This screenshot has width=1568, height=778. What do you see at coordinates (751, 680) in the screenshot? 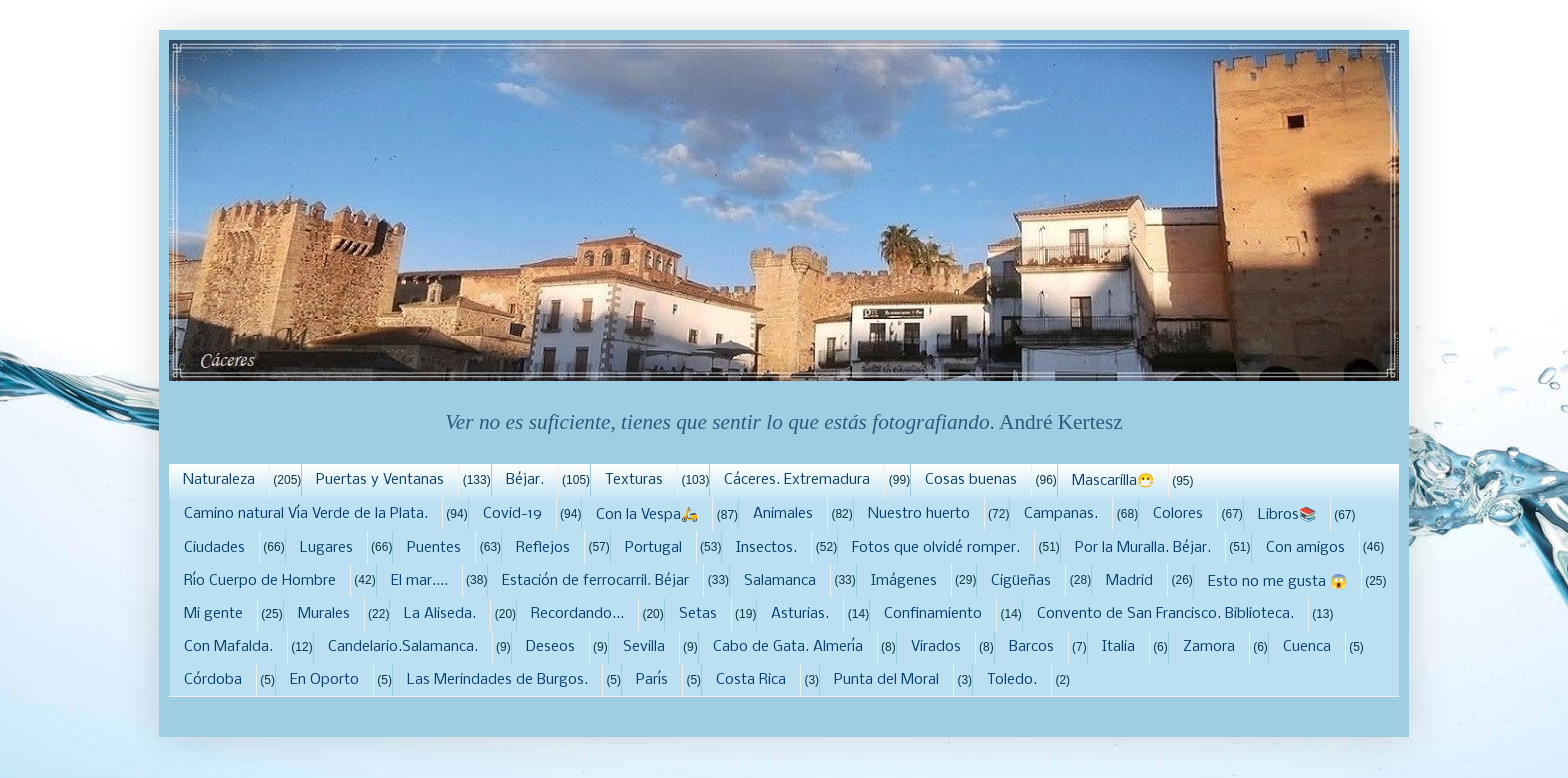
I see `Costa Rica` at bounding box center [751, 680].